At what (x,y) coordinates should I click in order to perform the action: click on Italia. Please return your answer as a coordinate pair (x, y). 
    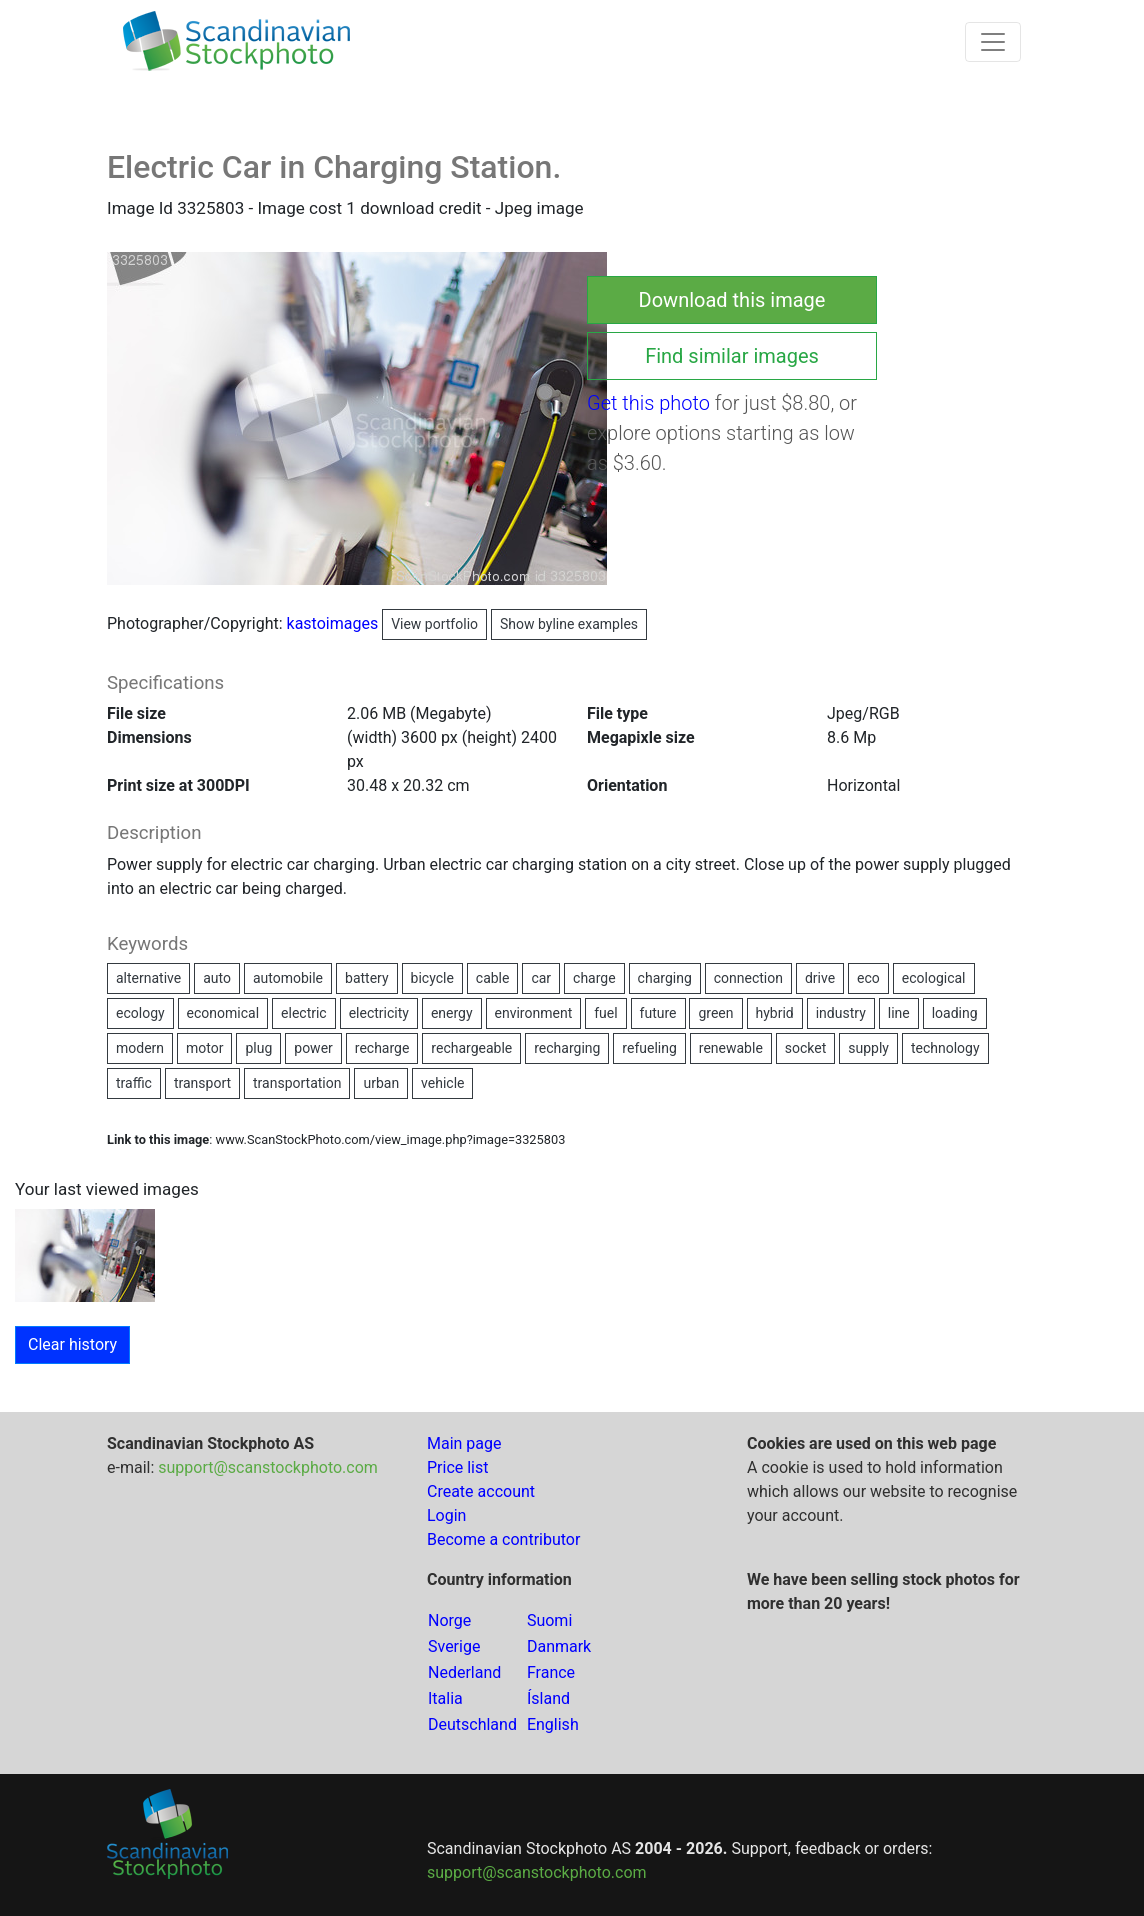
    Looking at the image, I should click on (445, 1698).